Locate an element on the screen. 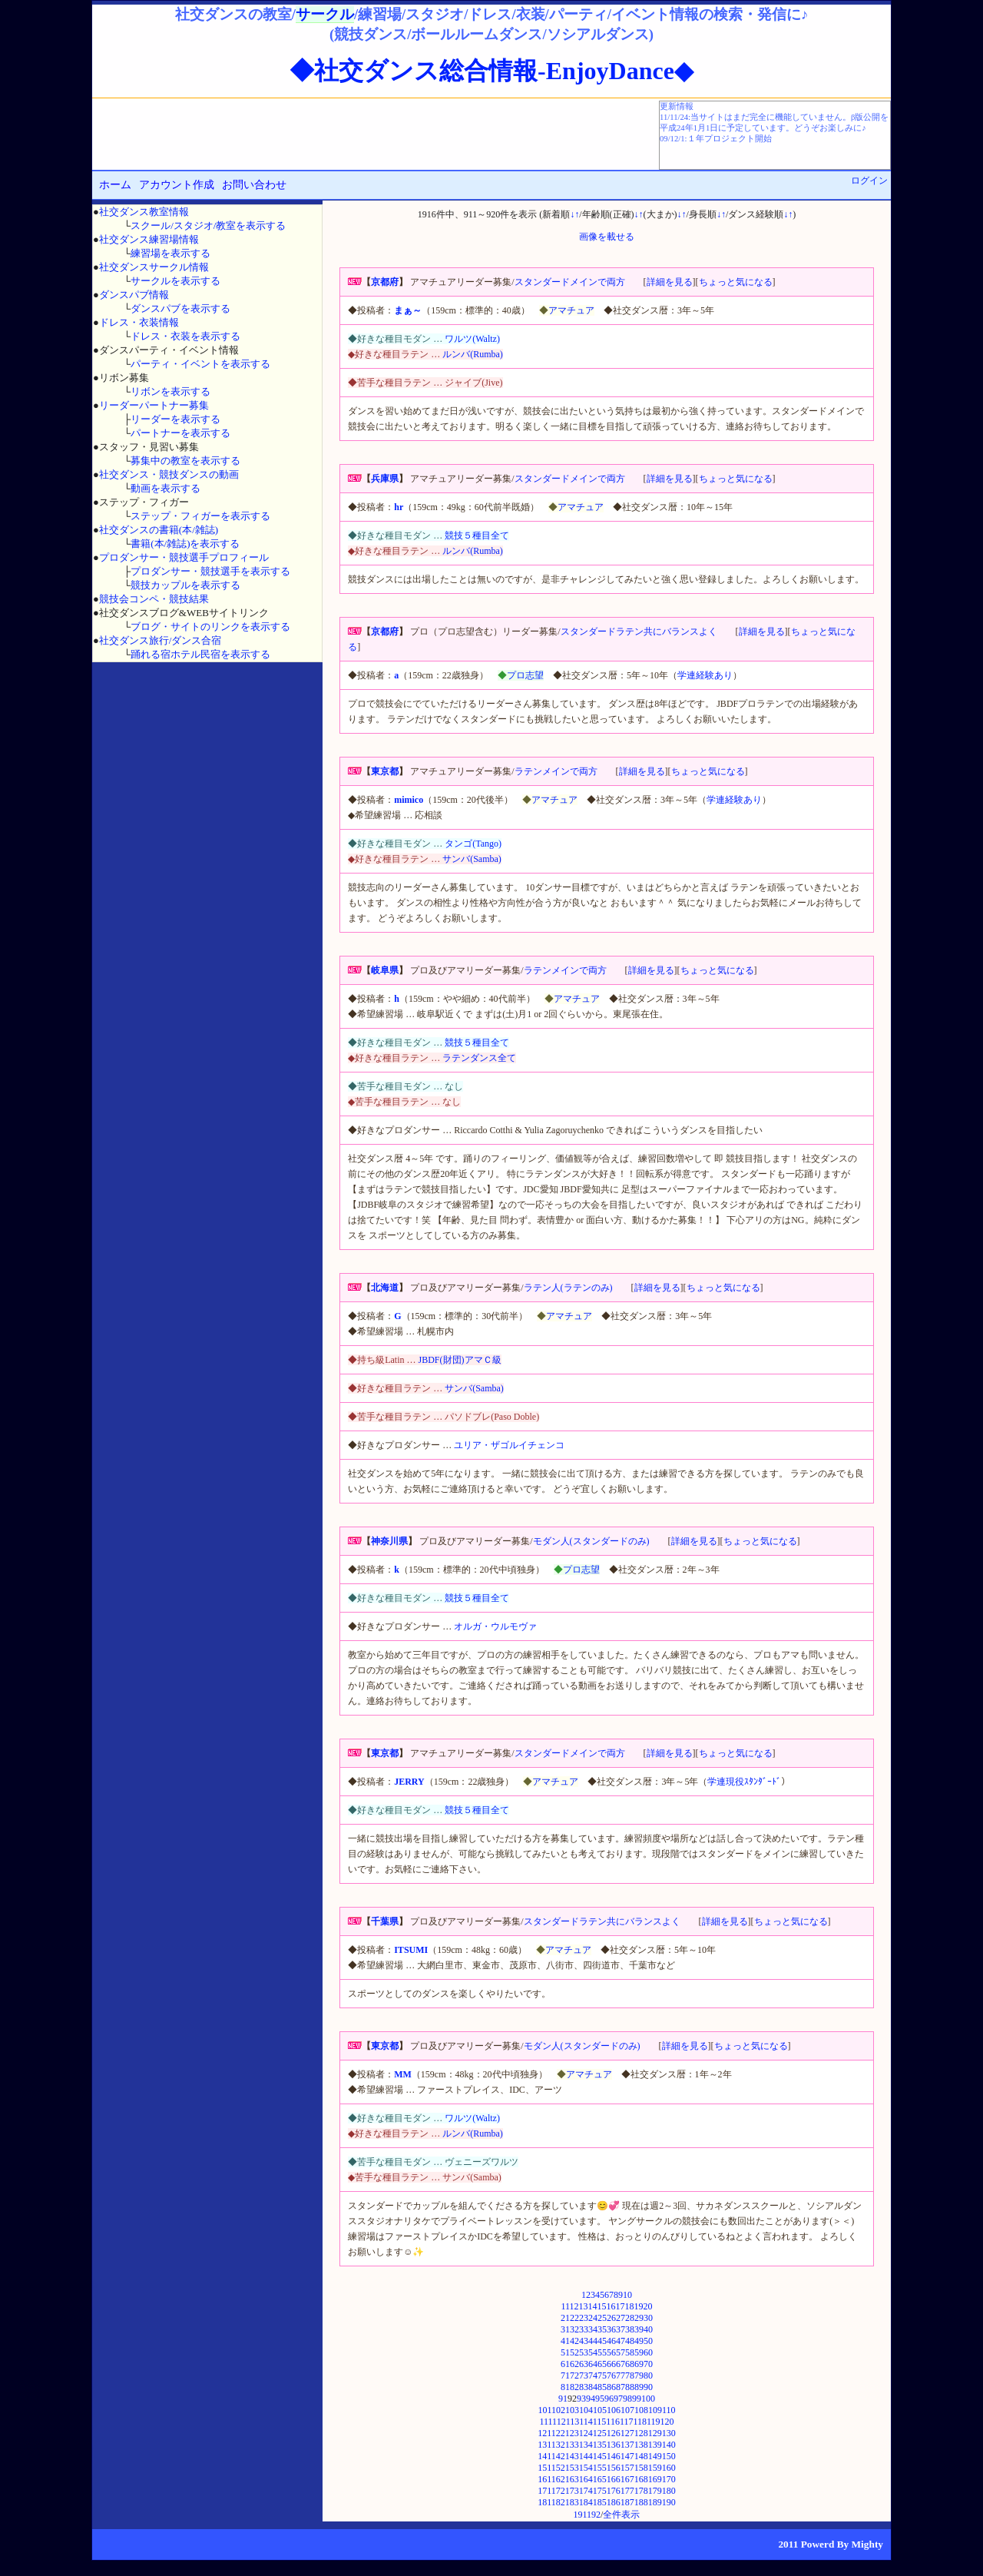  81 is located at coordinates (565, 2387).